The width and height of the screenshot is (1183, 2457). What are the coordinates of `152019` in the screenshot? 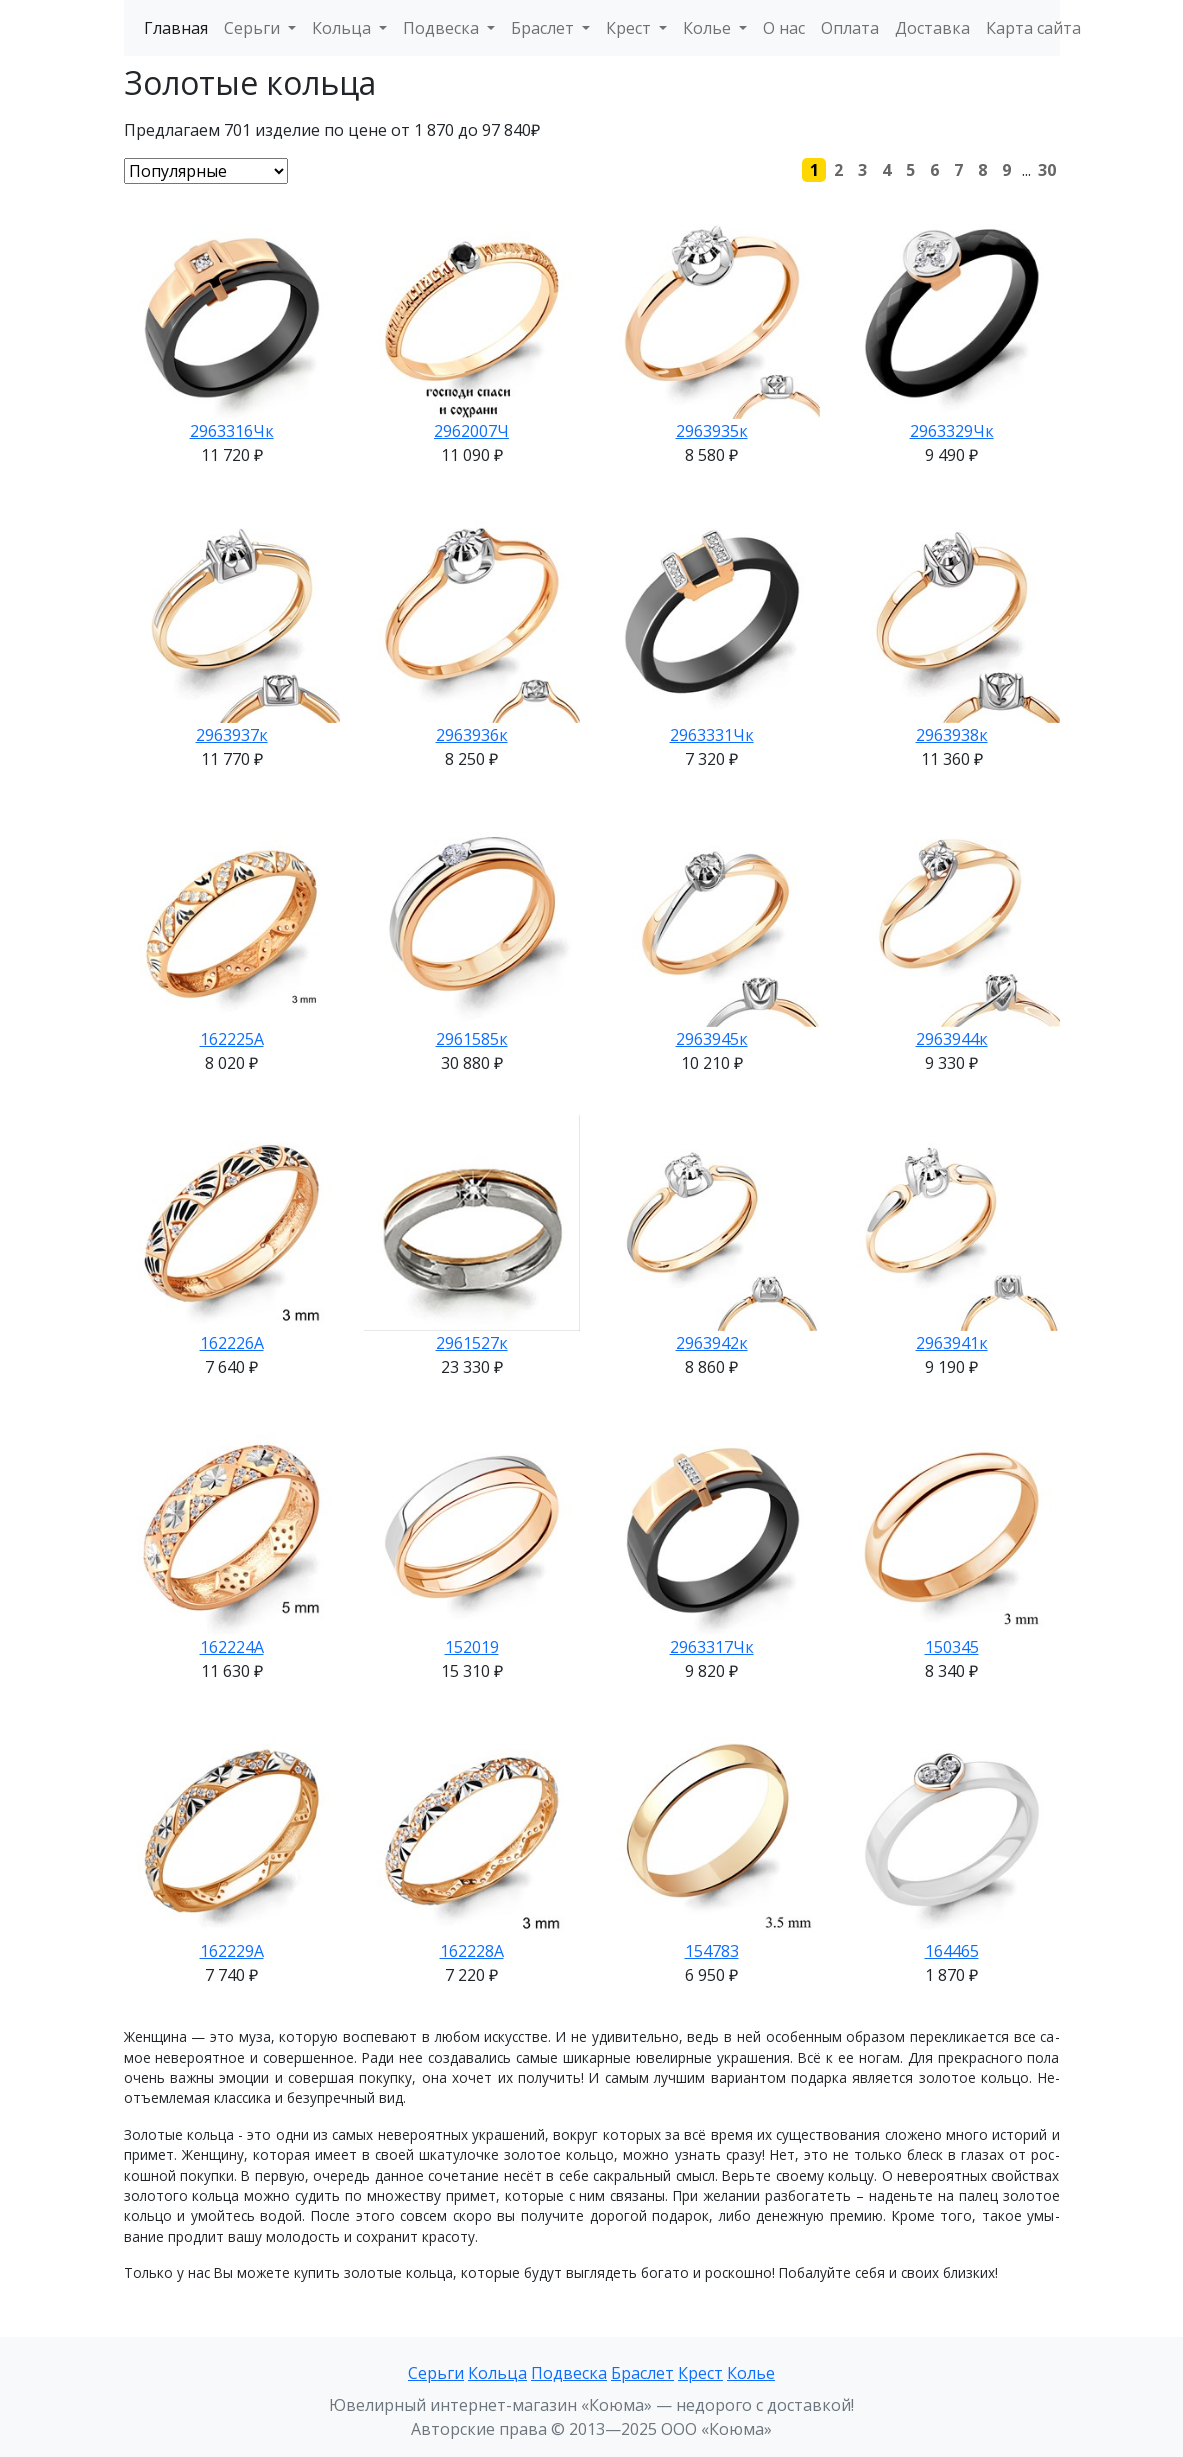 It's located at (472, 1647).